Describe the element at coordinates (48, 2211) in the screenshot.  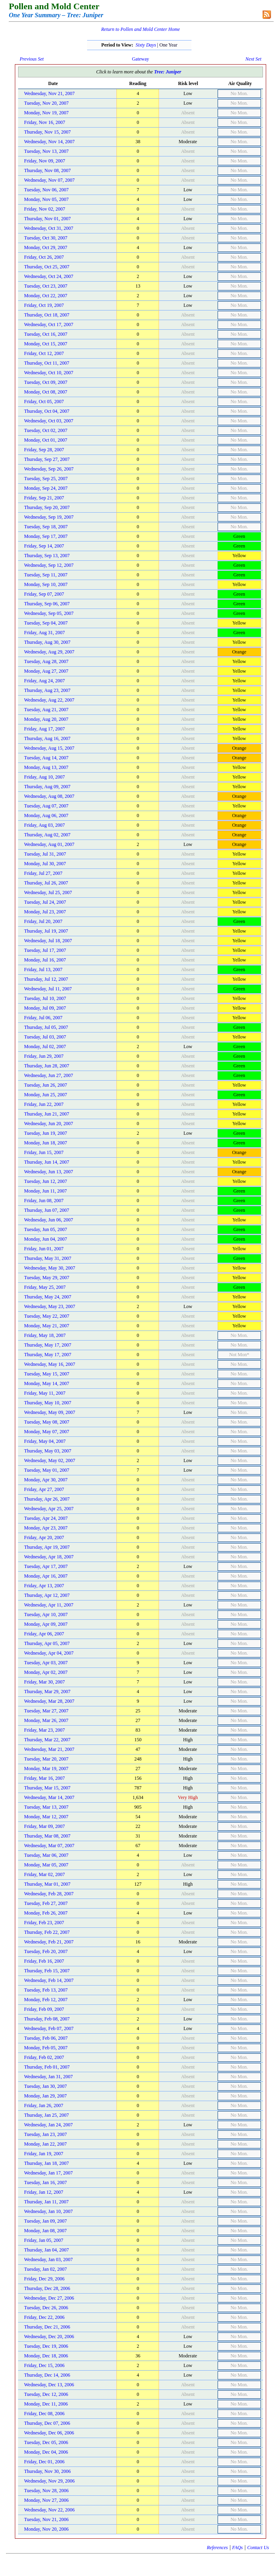
I see `Wednesday, Jan 10, 2007` at that location.